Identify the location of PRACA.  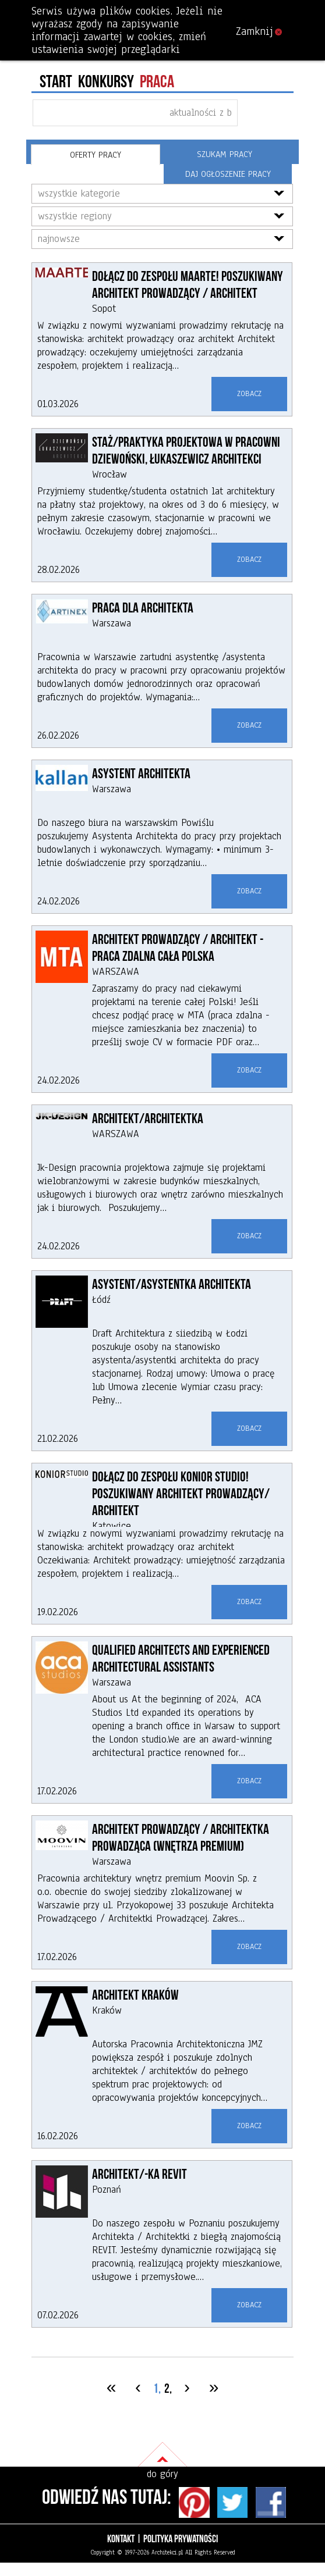
(157, 82).